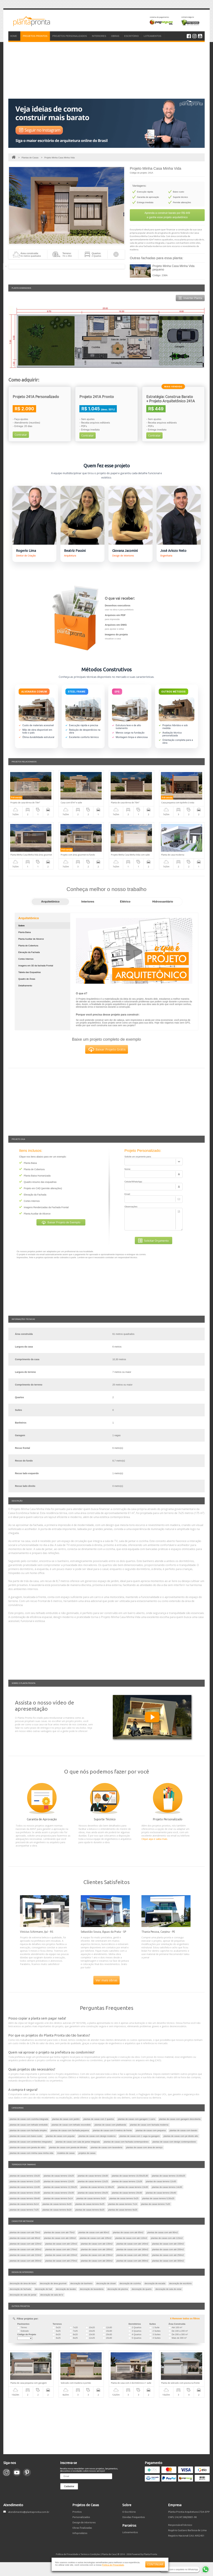  Describe the element at coordinates (66, 2133) in the screenshot. I see `plantas de casas com jardim` at that location.